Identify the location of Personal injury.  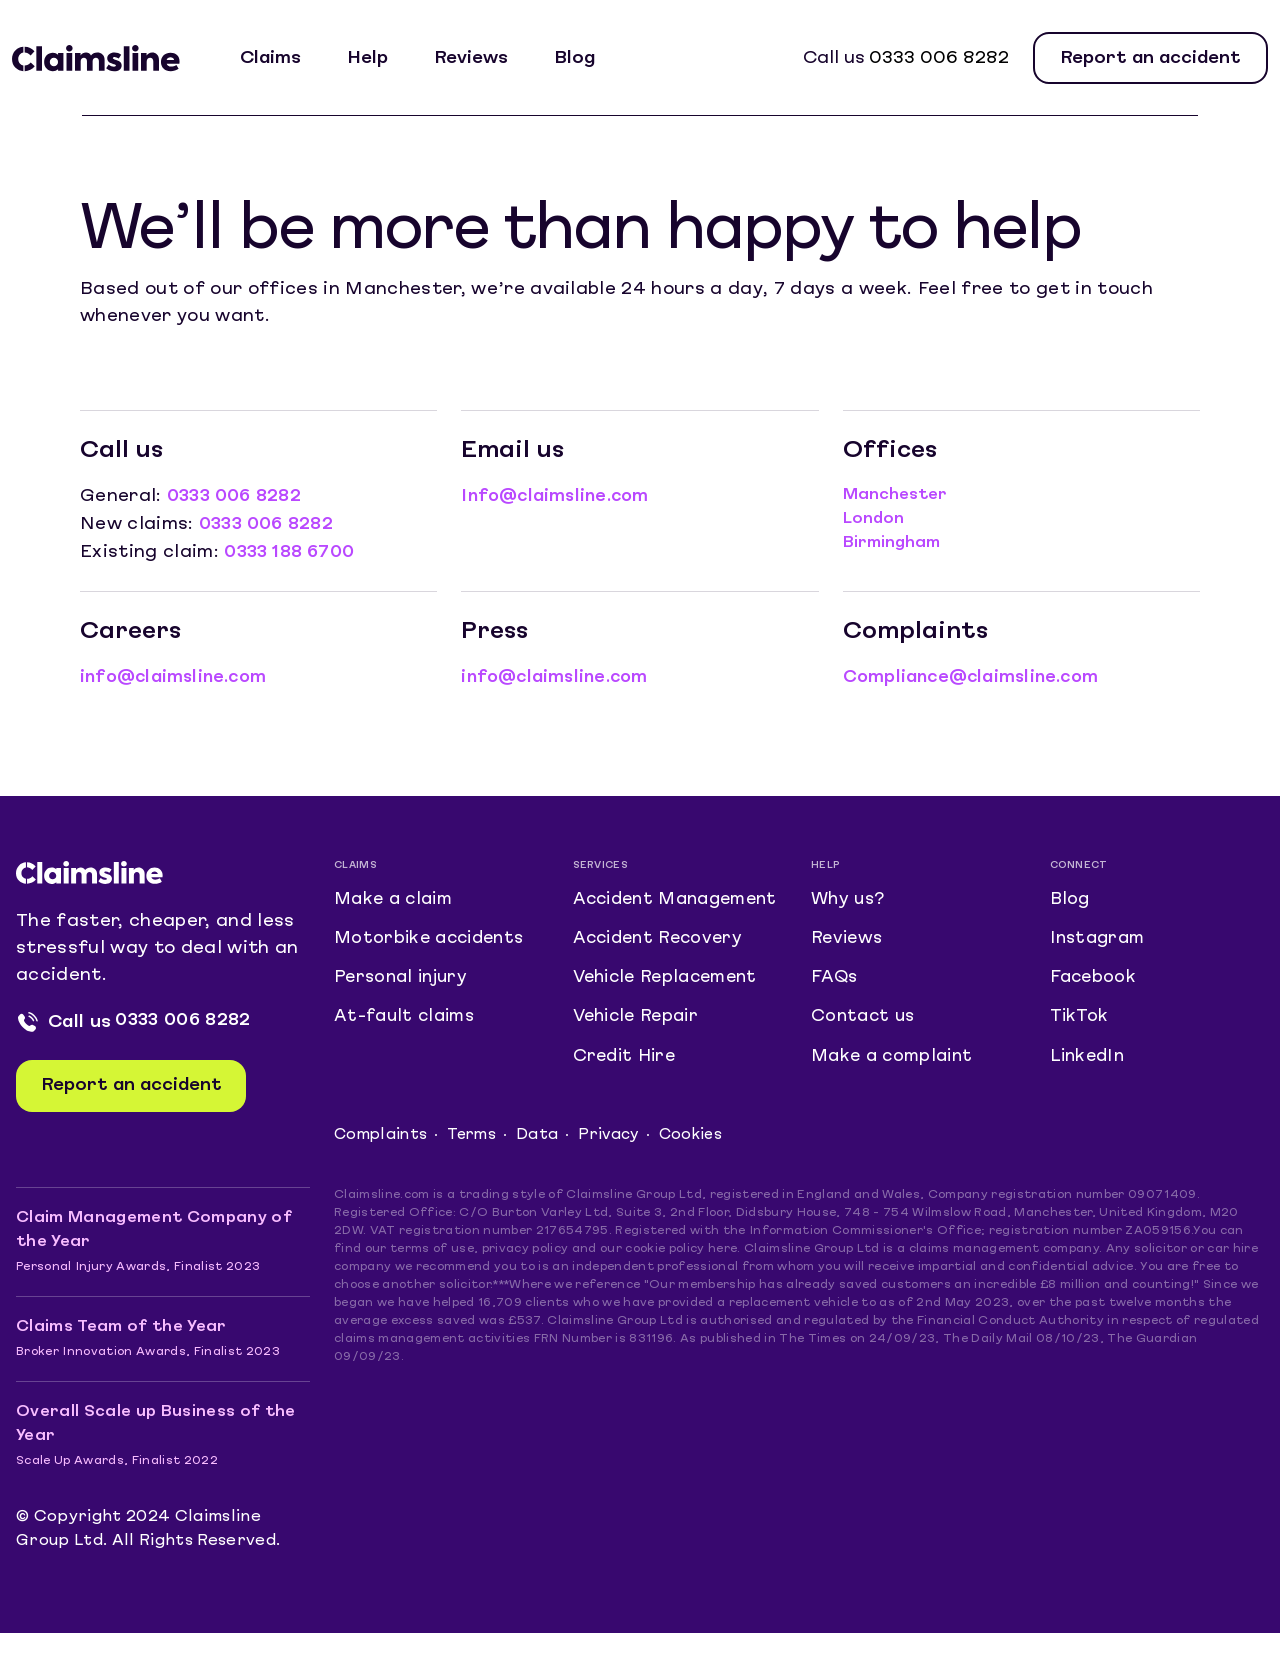
(404, 983).